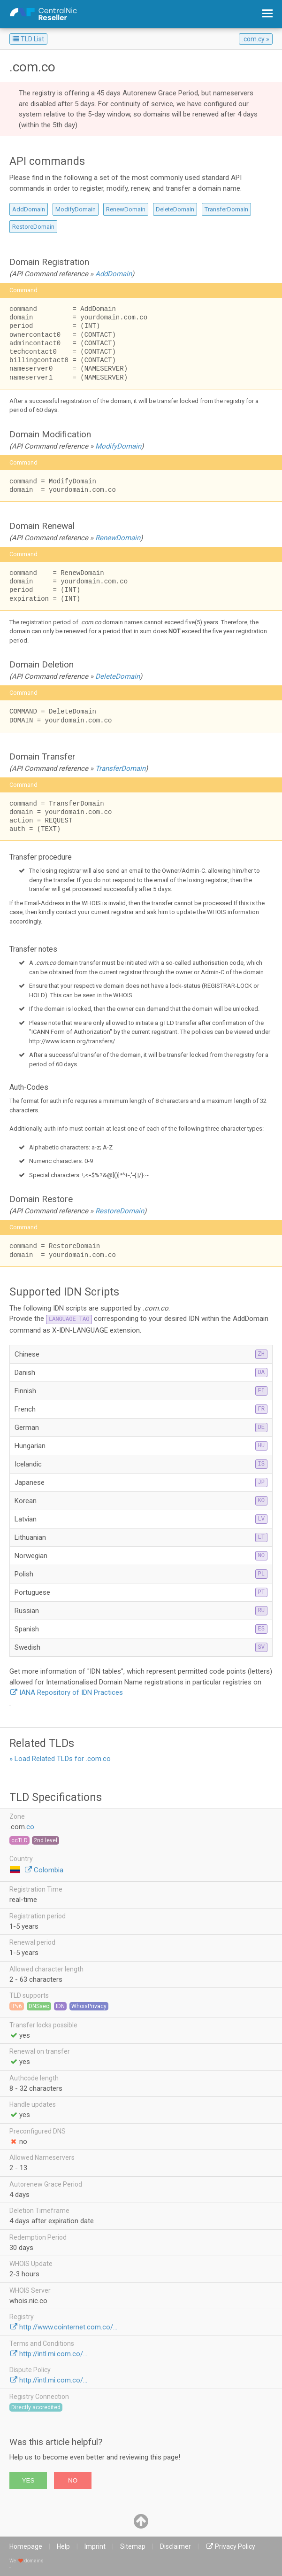 The height and width of the screenshot is (2576, 282). What do you see at coordinates (28, 39) in the screenshot?
I see `TLD List` at bounding box center [28, 39].